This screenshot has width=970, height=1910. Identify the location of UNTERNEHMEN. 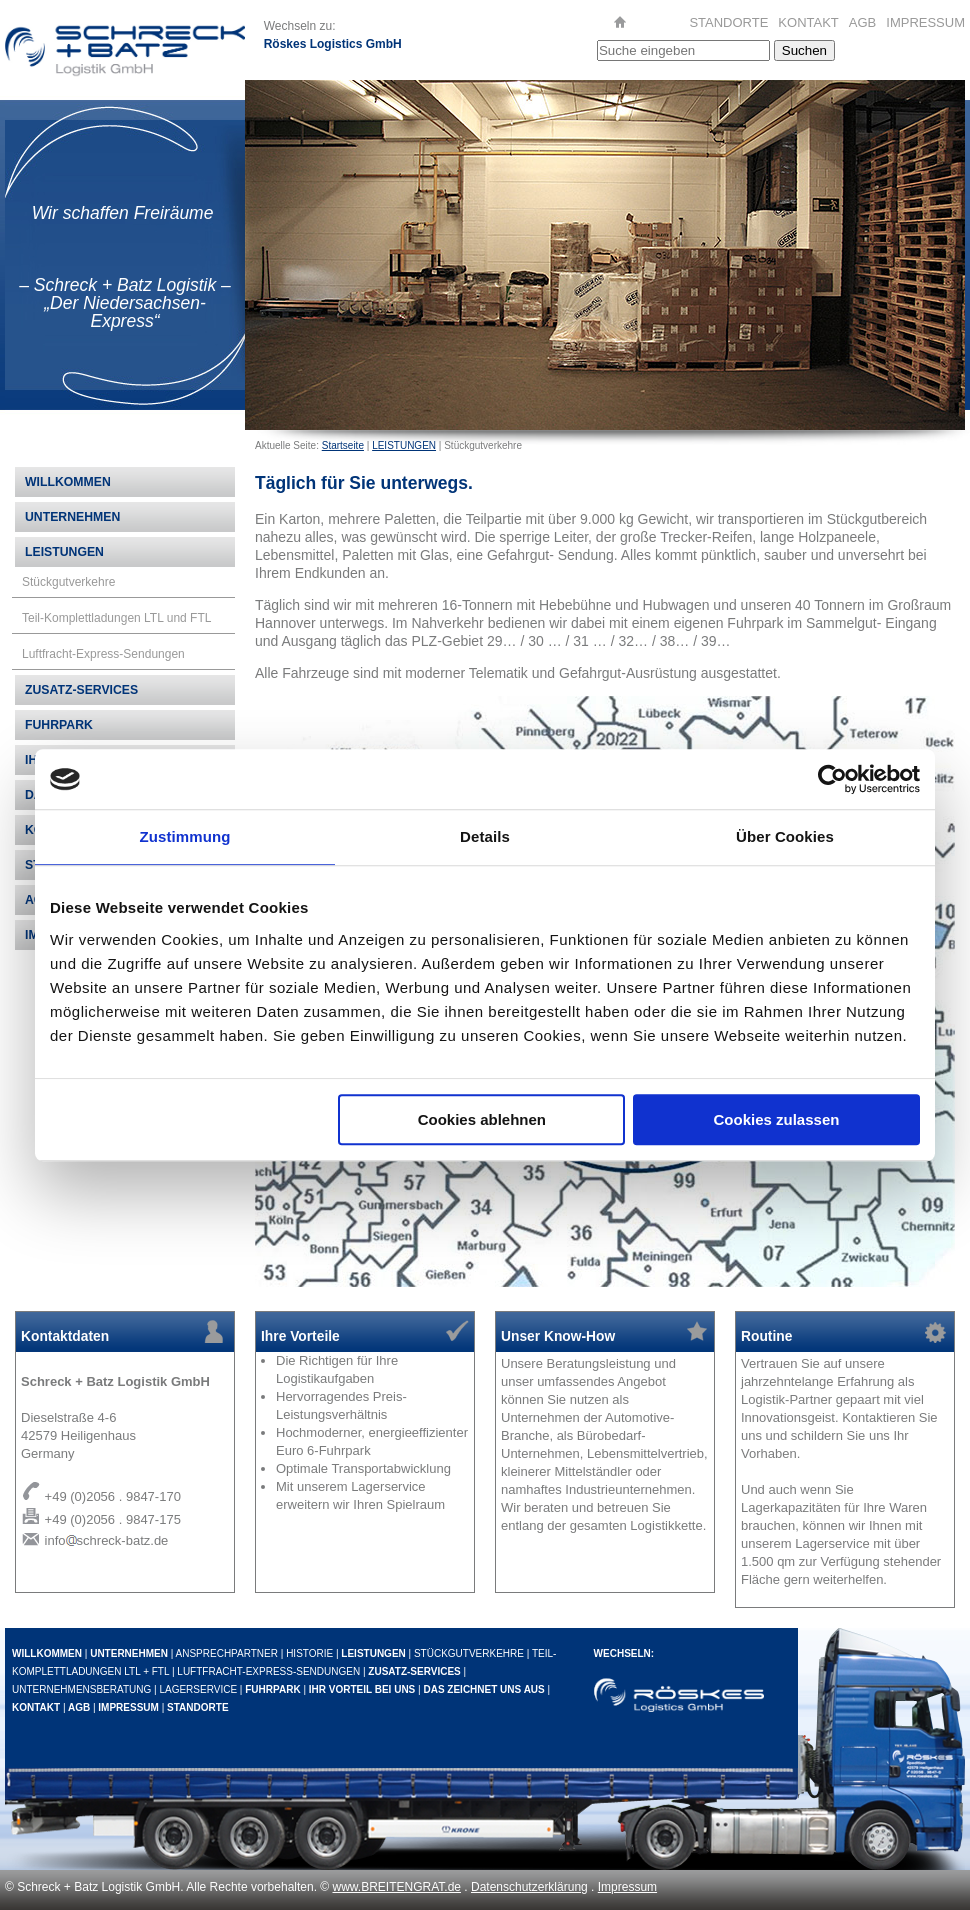
(72, 517).